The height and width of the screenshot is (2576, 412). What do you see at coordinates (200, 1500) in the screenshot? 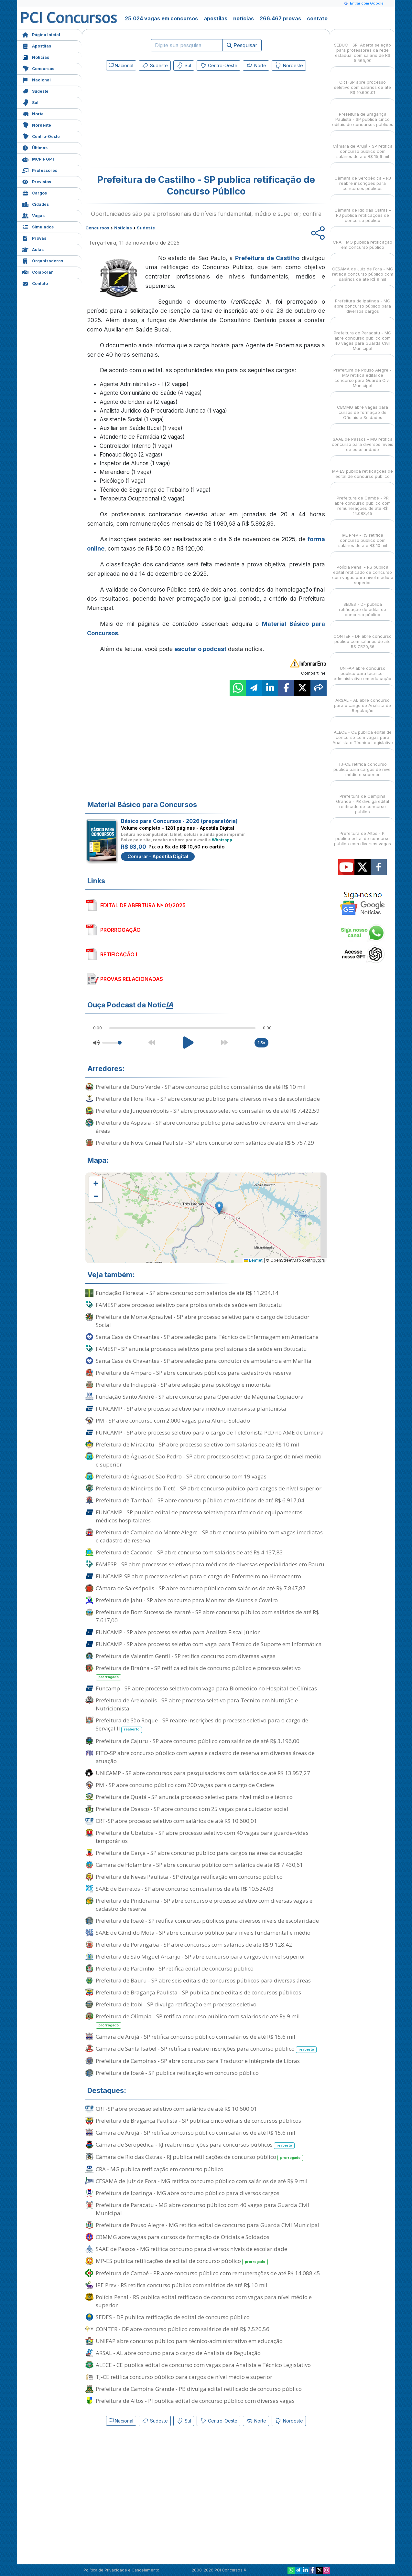
I see `Prefeitura de Tambaú - SP abre concurso público com salários de até R$ 6.917,04` at bounding box center [200, 1500].